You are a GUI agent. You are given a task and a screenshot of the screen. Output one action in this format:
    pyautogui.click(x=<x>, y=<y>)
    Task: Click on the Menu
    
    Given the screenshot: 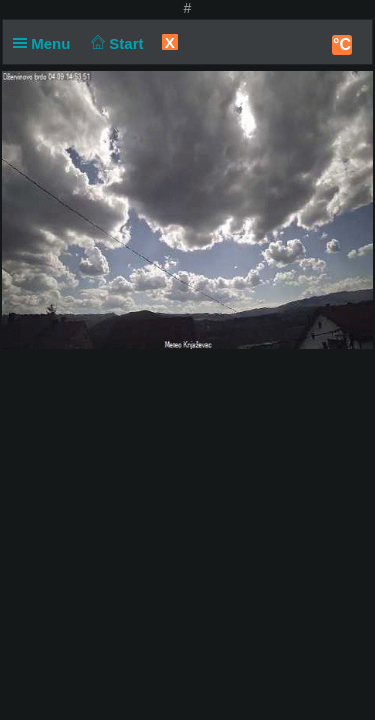 What is the action you would take?
    pyautogui.click(x=46, y=43)
    